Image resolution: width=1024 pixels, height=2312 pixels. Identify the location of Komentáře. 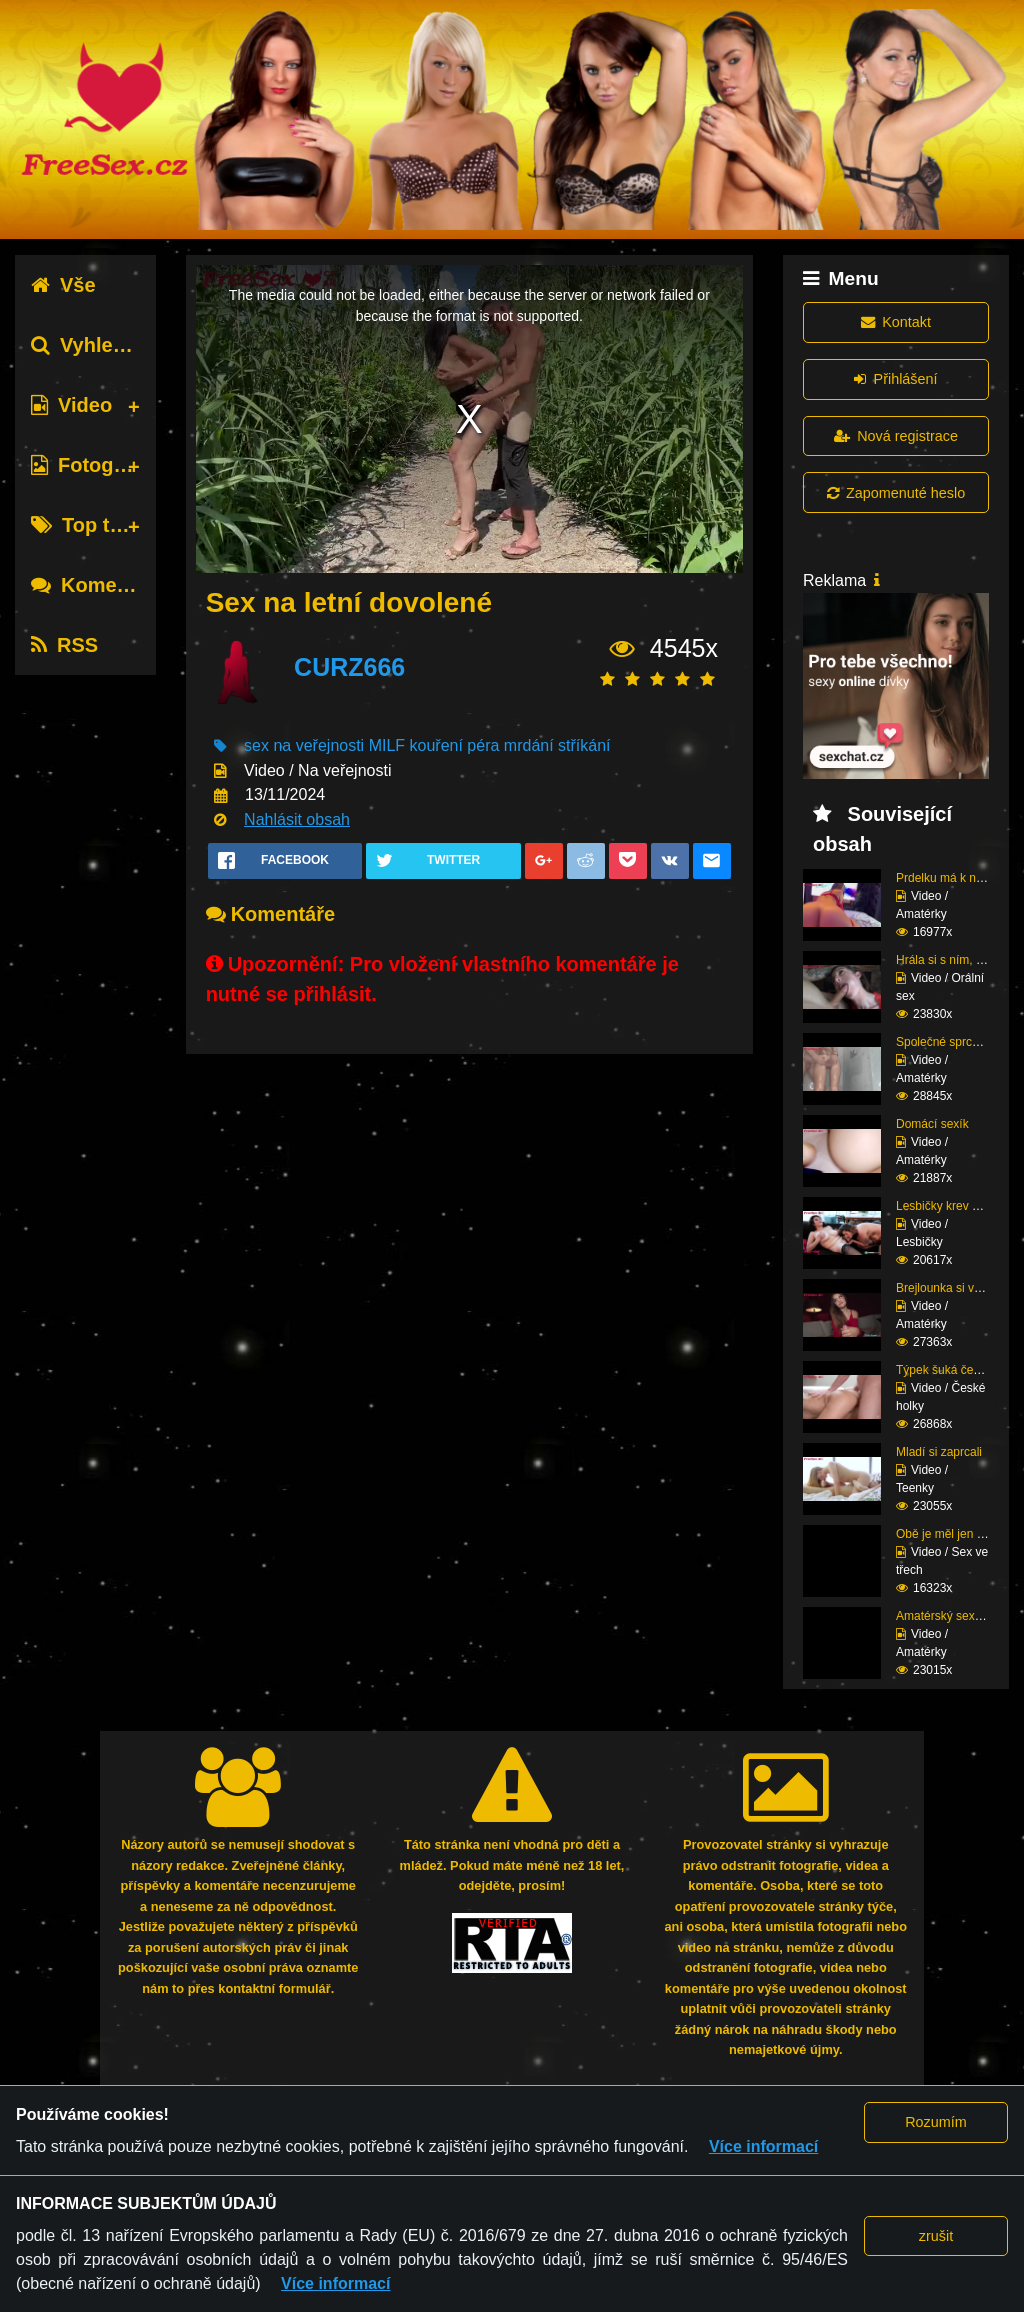
(98, 585).